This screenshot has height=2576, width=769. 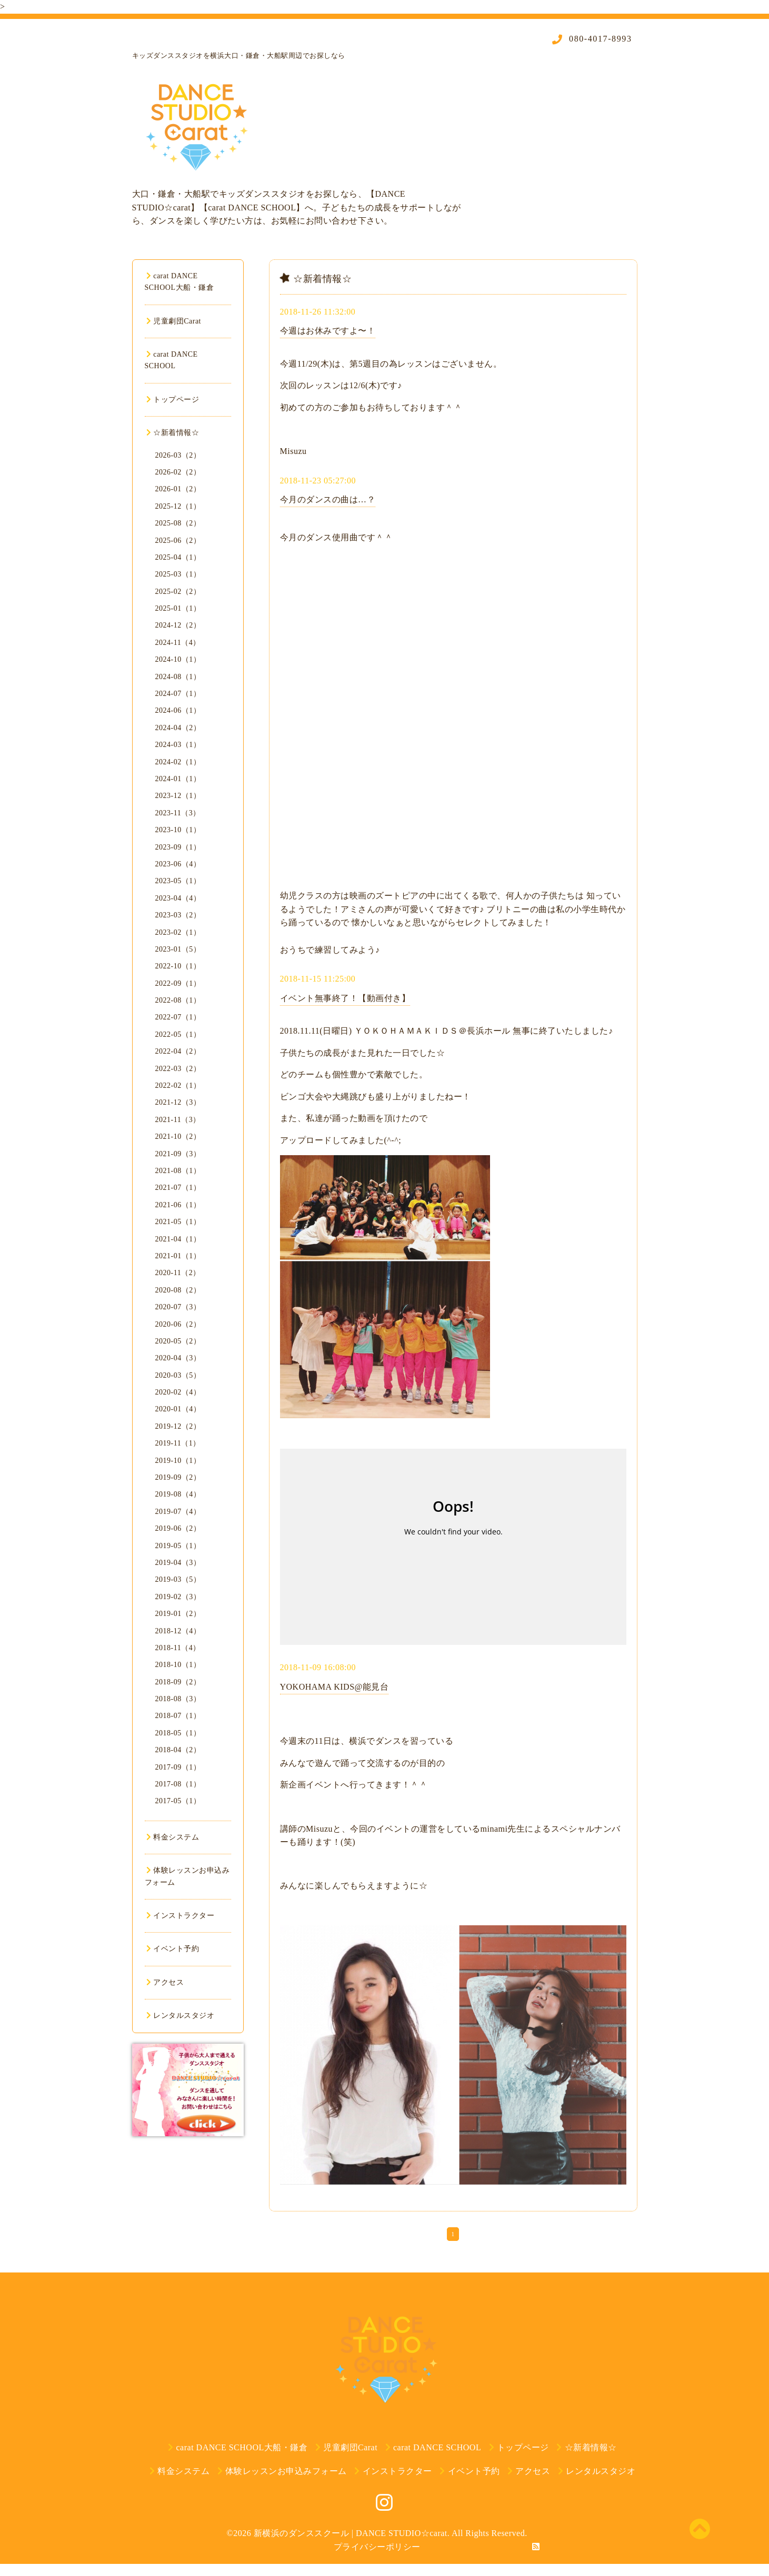 What do you see at coordinates (178, 1205) in the screenshot?
I see `2021-06（1）` at bounding box center [178, 1205].